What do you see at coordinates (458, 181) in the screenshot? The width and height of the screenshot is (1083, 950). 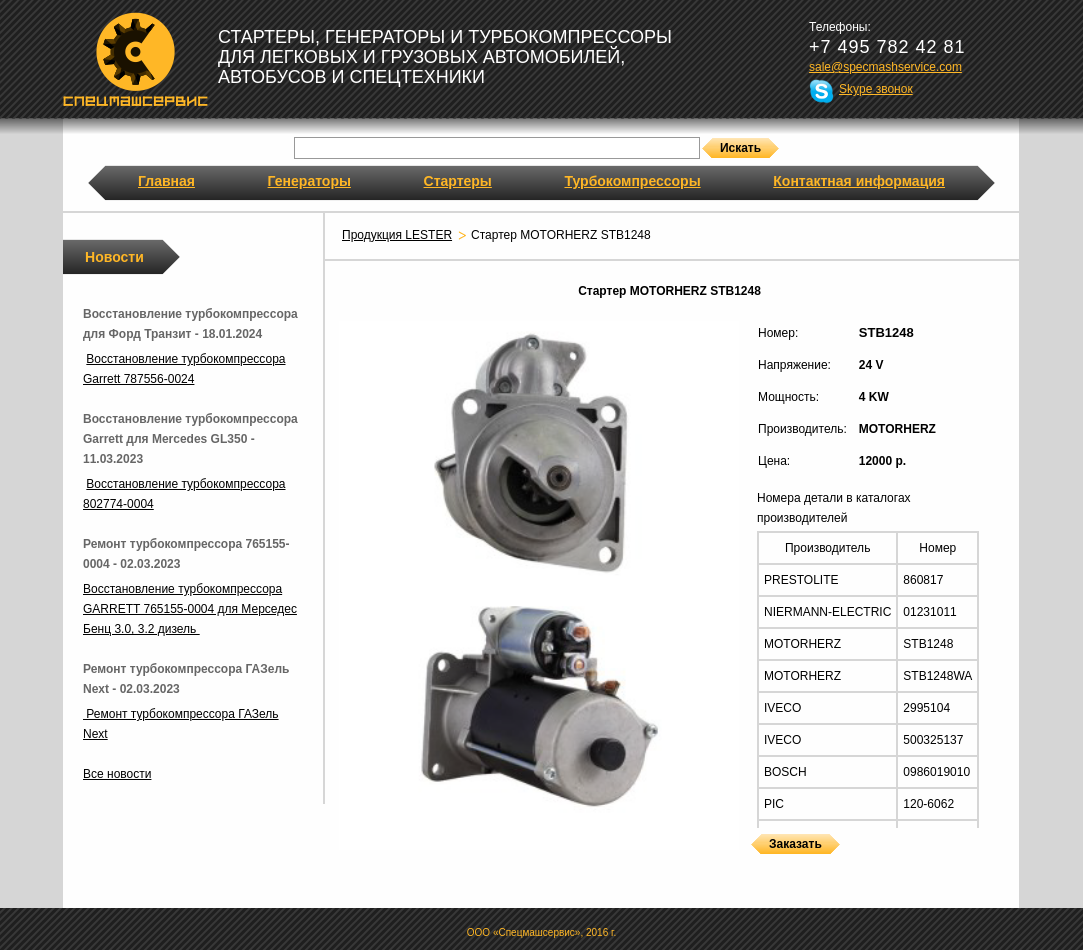 I see `Стартеры` at bounding box center [458, 181].